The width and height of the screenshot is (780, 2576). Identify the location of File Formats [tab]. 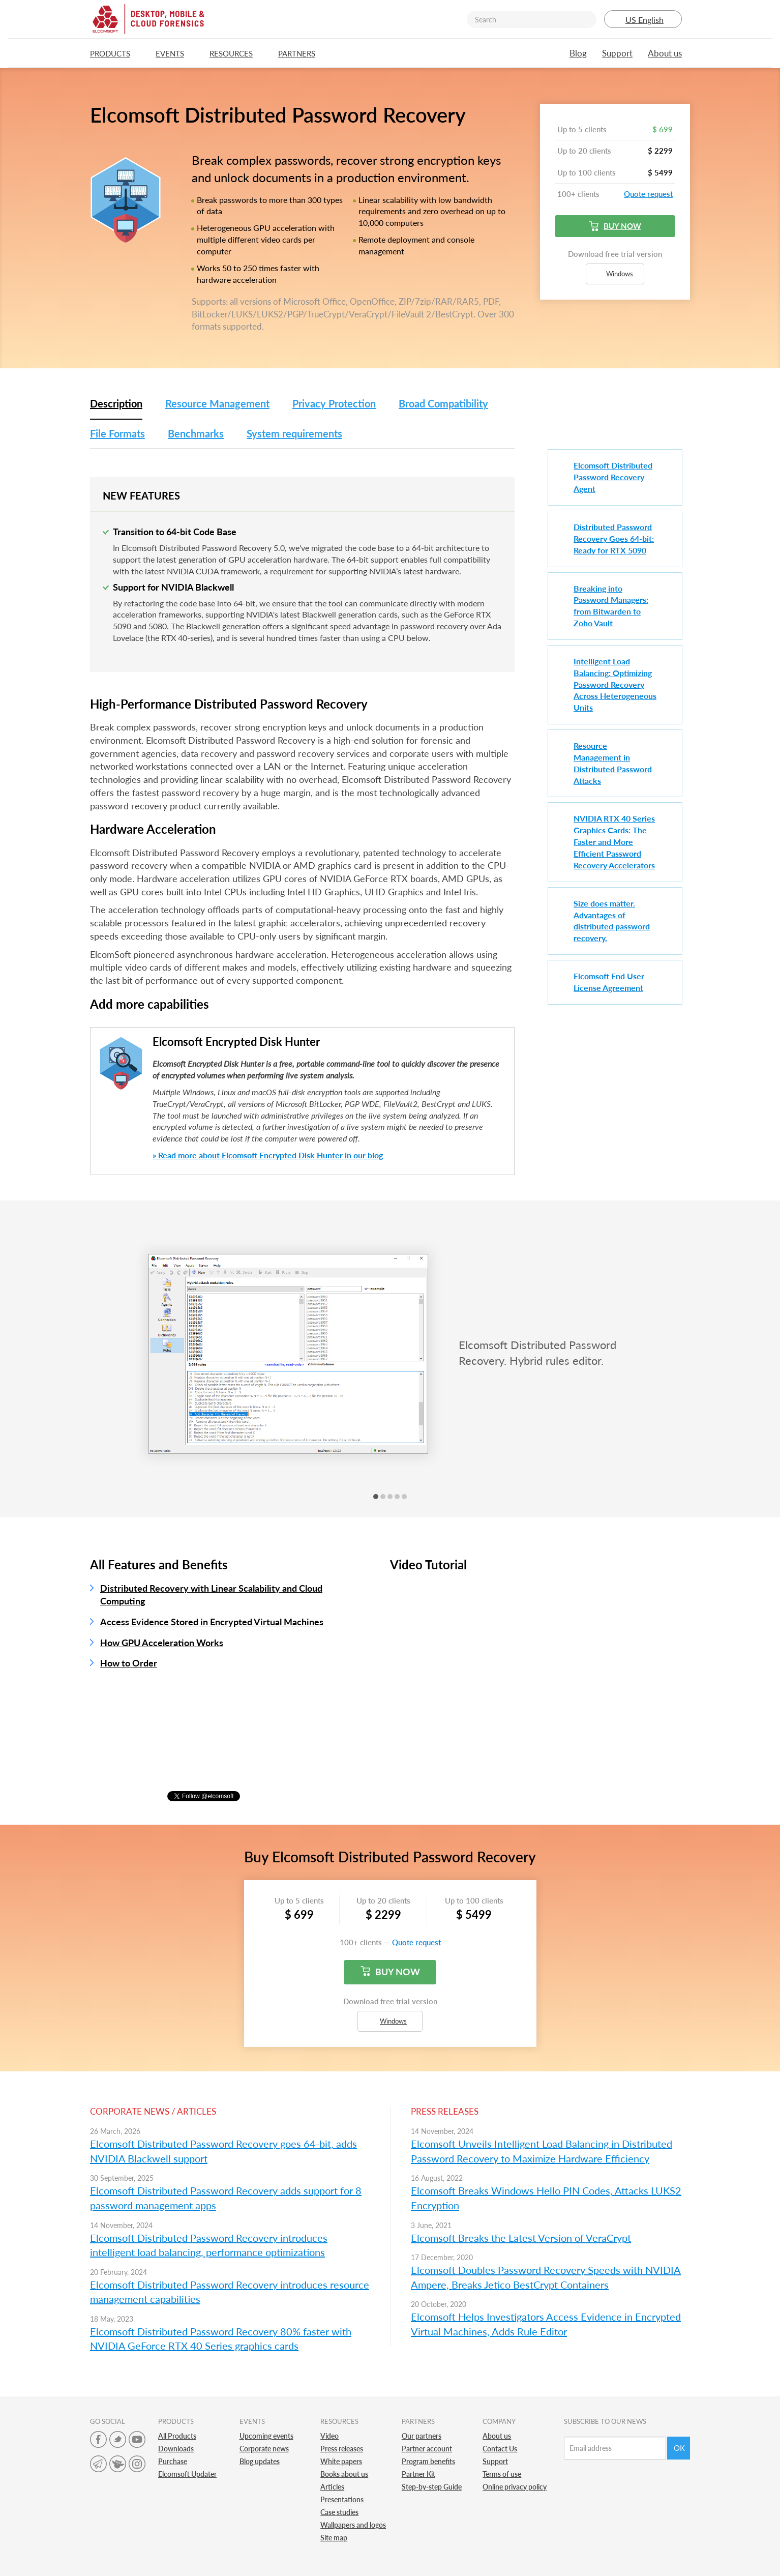
(117, 433).